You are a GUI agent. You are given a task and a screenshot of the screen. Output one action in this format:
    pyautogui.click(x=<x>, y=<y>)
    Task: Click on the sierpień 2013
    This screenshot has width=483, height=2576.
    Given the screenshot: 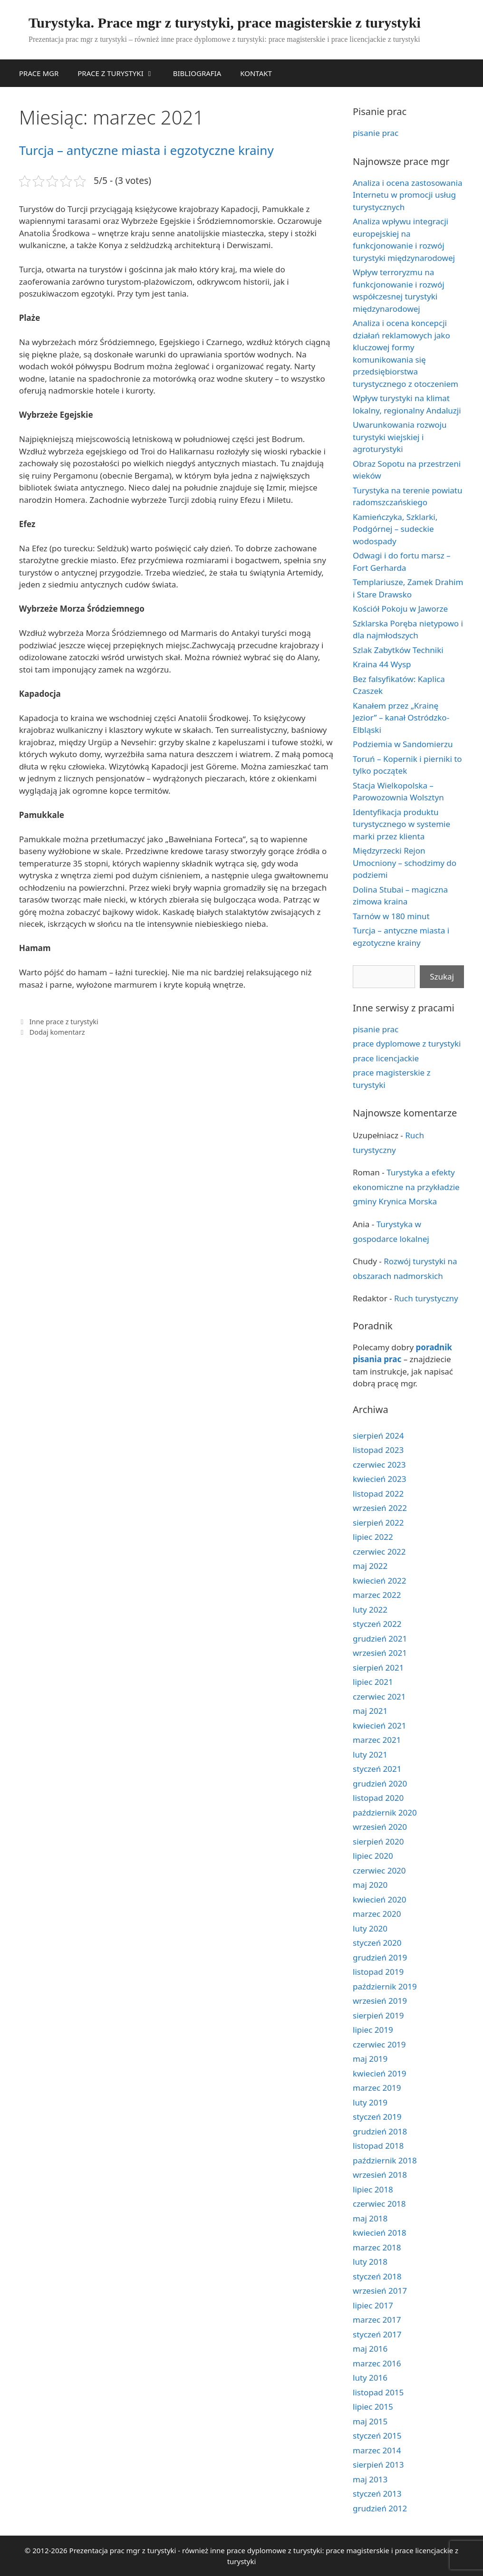 What is the action you would take?
    pyautogui.click(x=378, y=2464)
    